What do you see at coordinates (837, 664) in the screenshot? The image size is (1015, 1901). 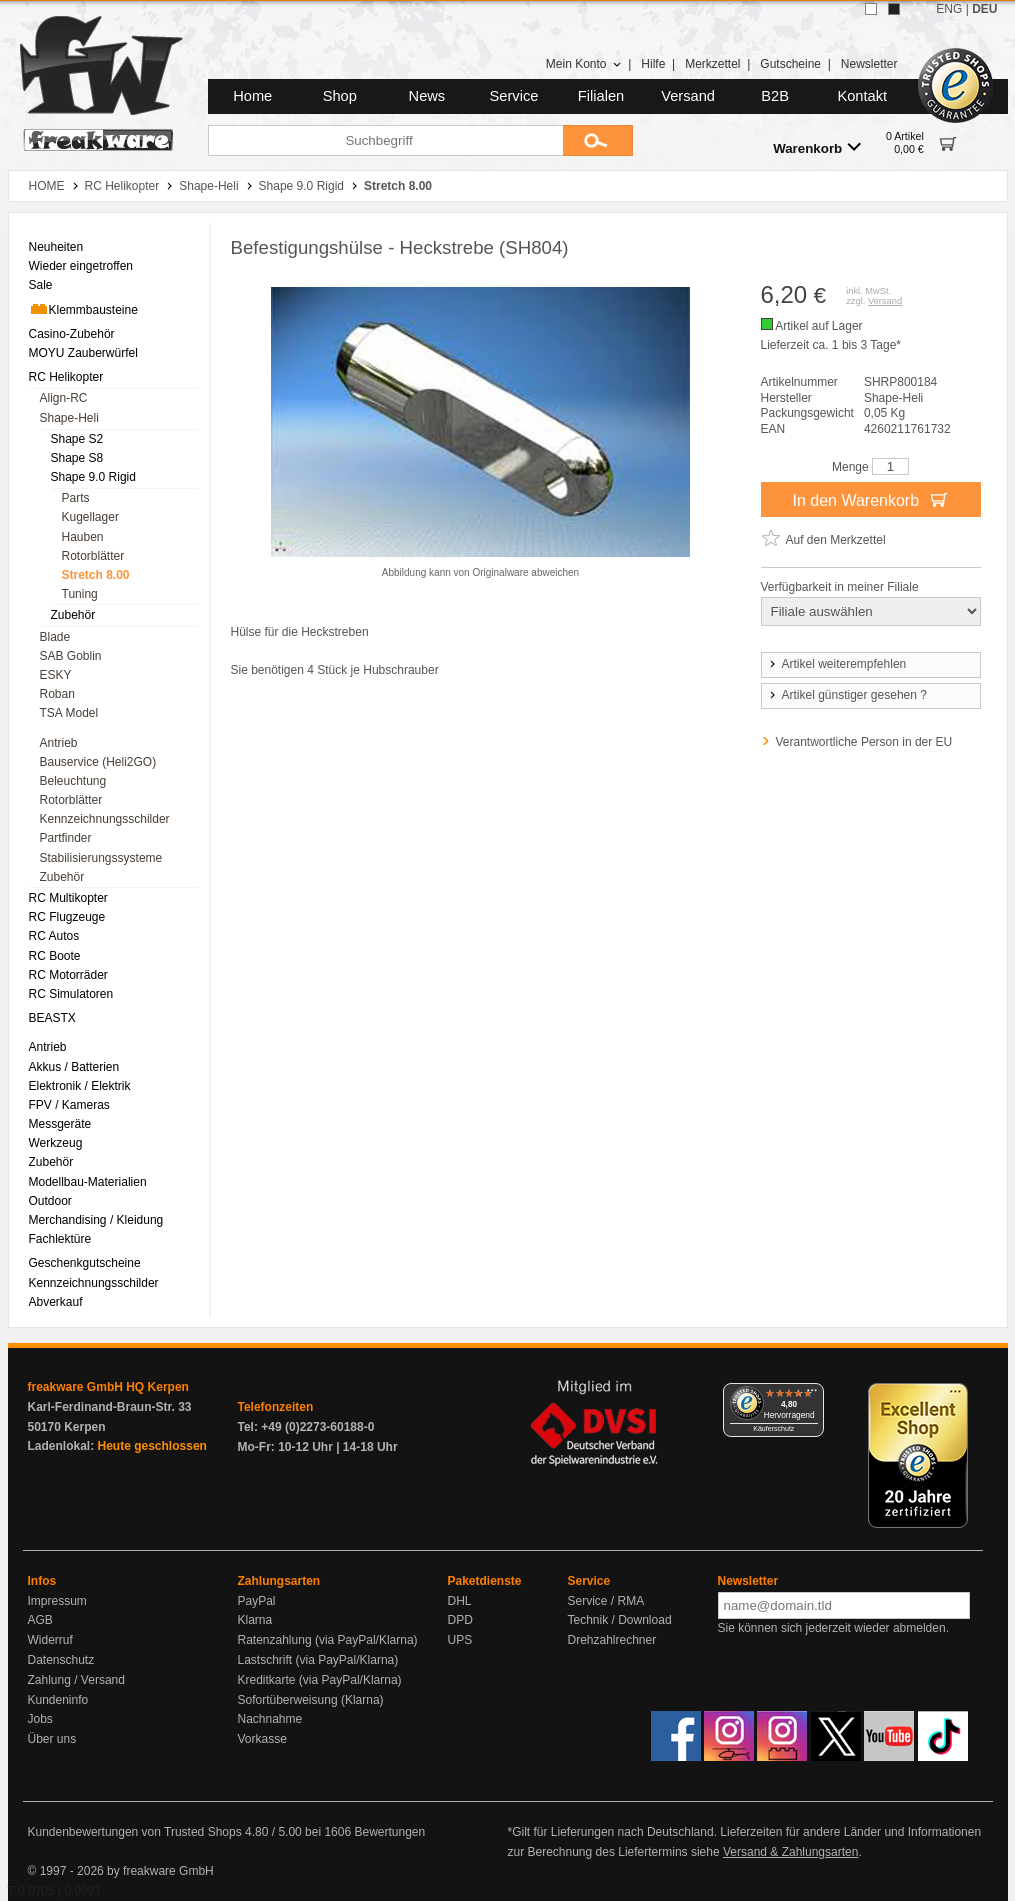 I see `Artikel weiterempfehlen` at bounding box center [837, 664].